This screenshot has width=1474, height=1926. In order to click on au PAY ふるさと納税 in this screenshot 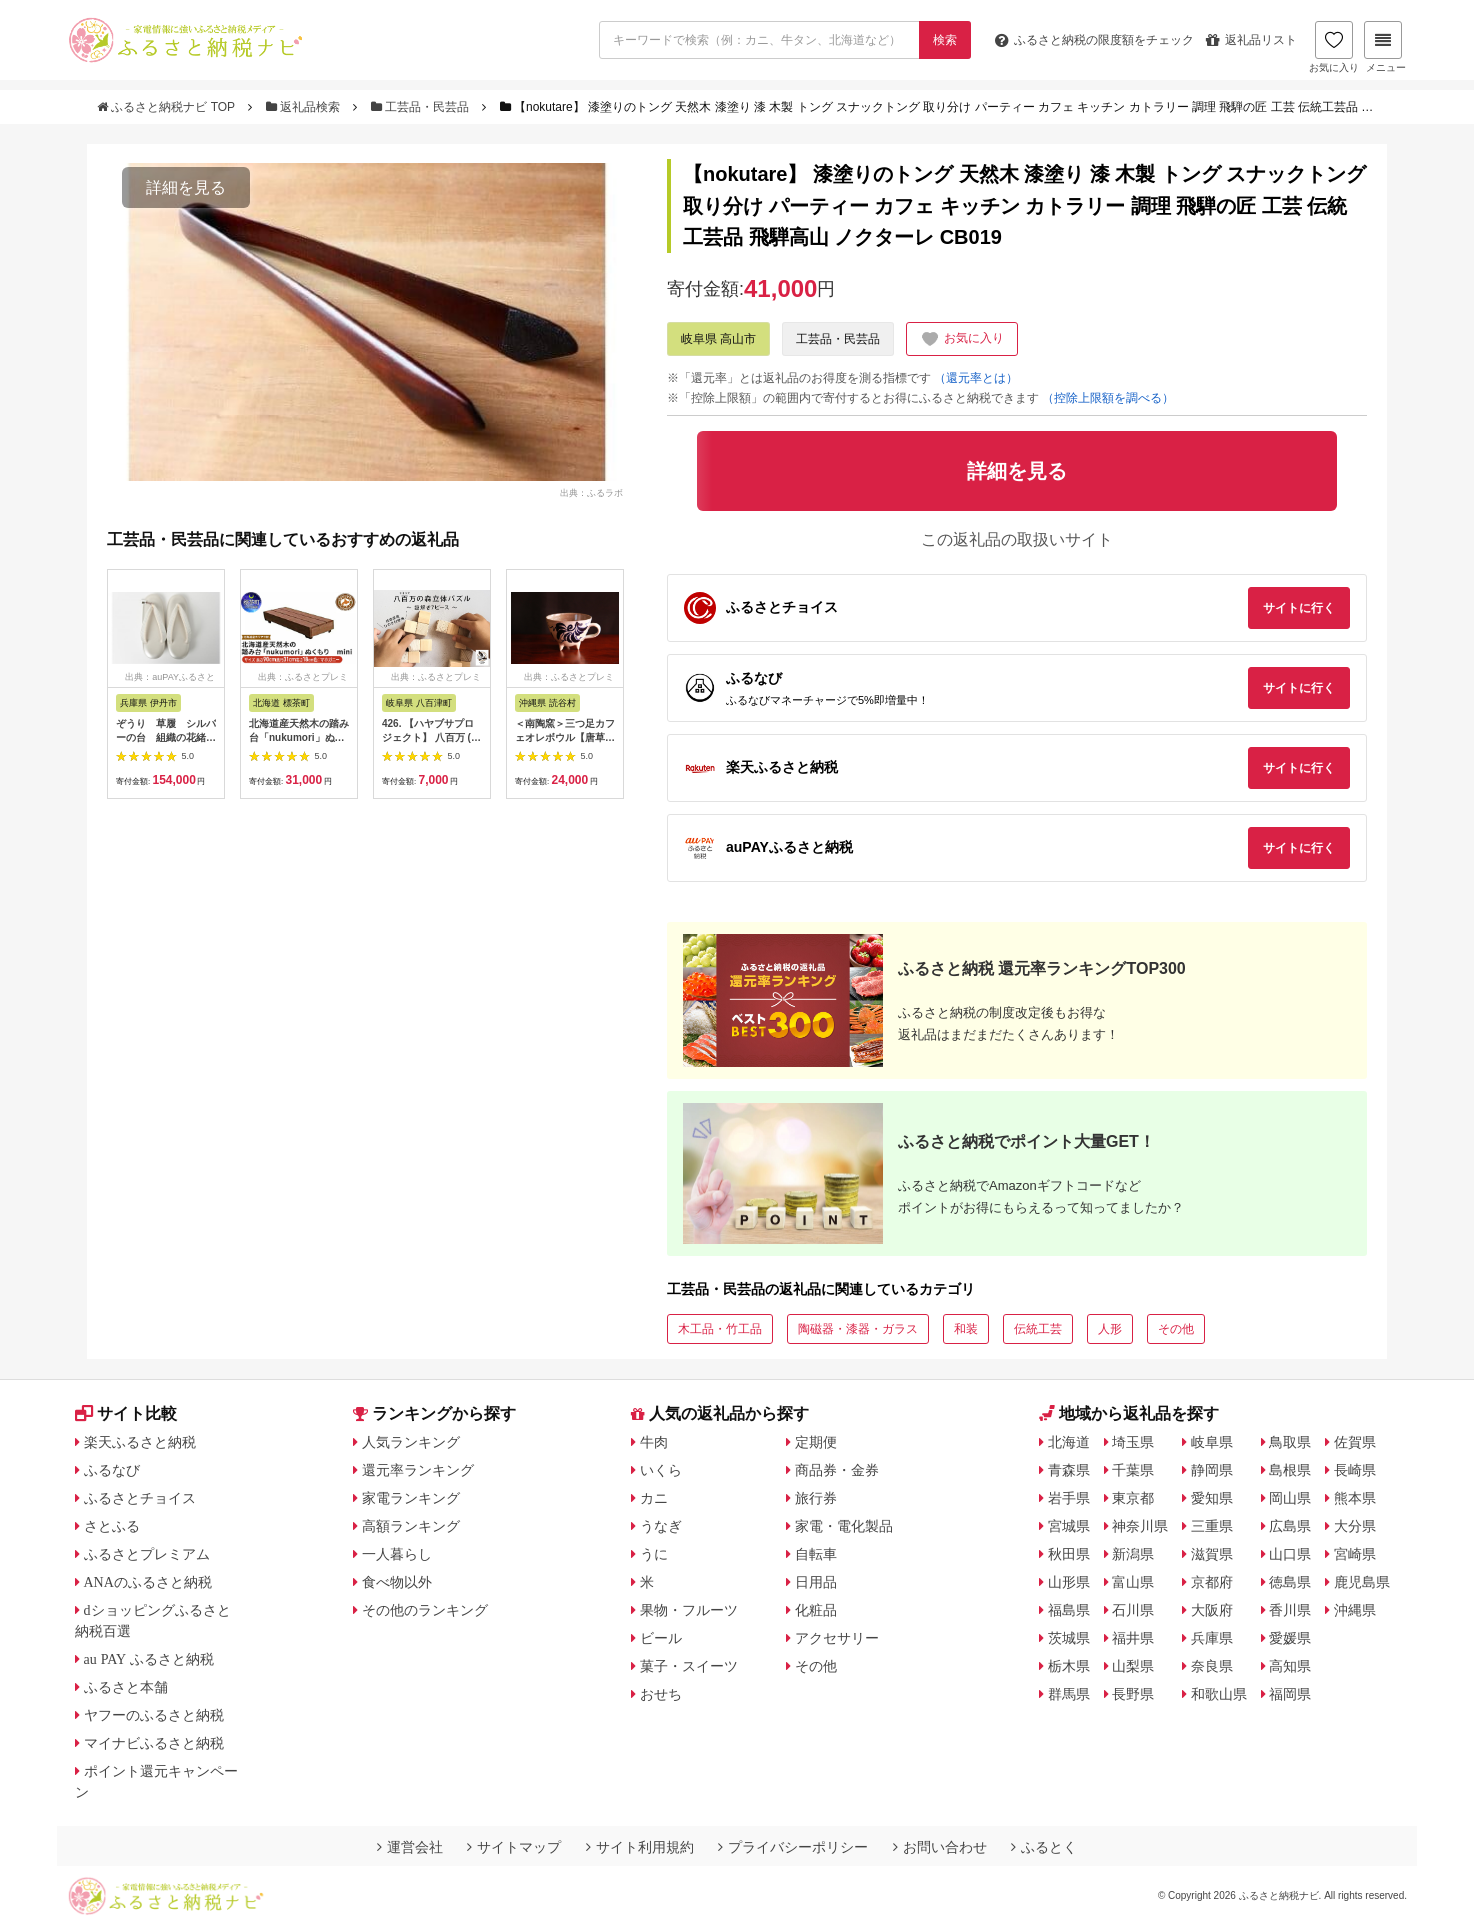, I will do `click(149, 1659)`.